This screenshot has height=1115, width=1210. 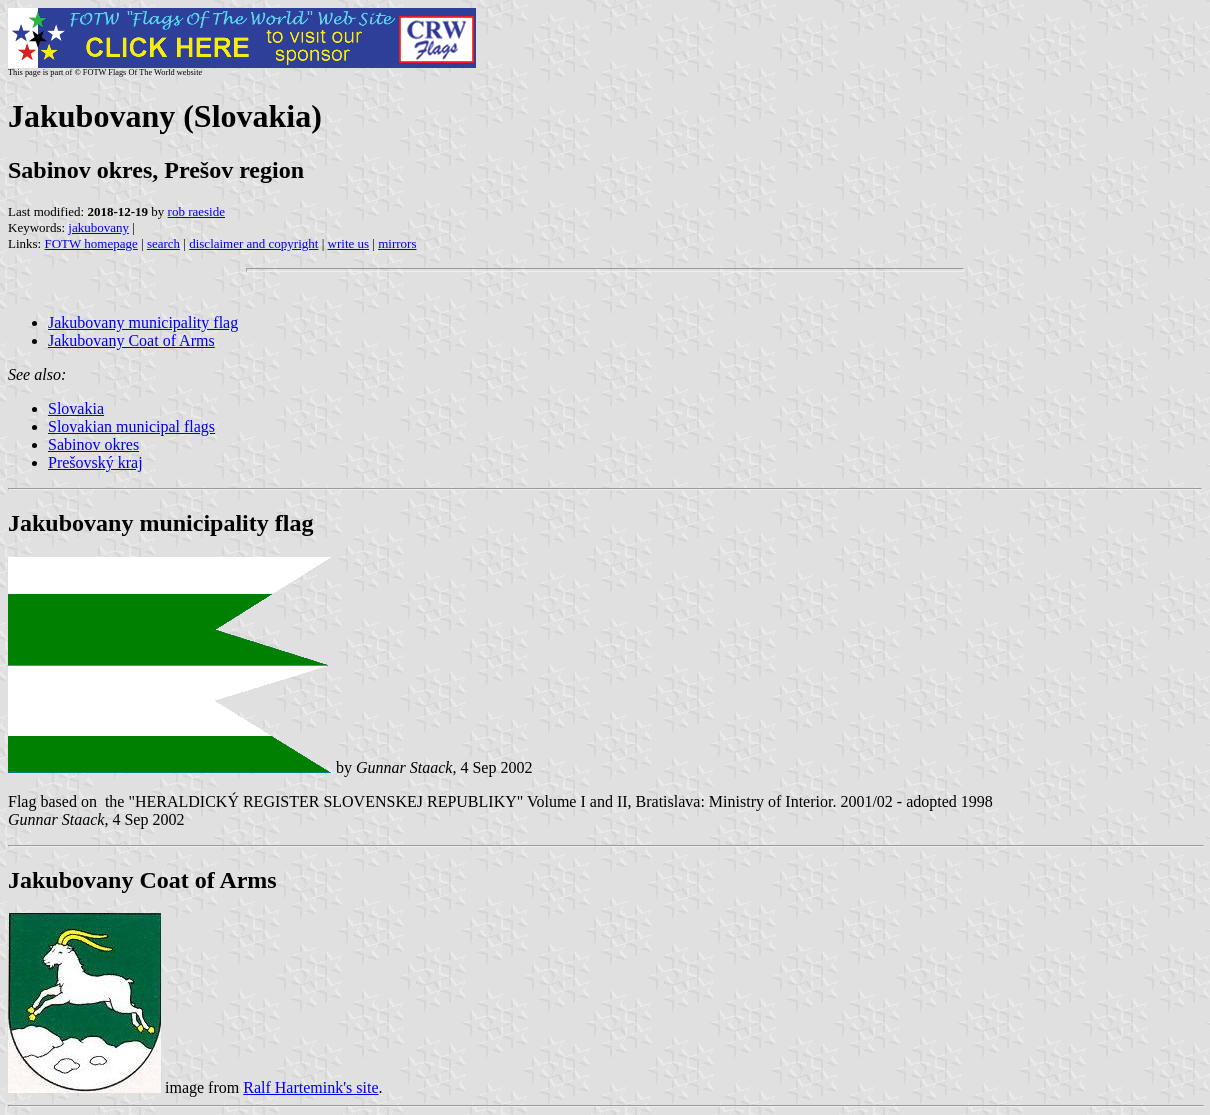 What do you see at coordinates (143, 322) in the screenshot?
I see `Jakubovany municipality flag` at bounding box center [143, 322].